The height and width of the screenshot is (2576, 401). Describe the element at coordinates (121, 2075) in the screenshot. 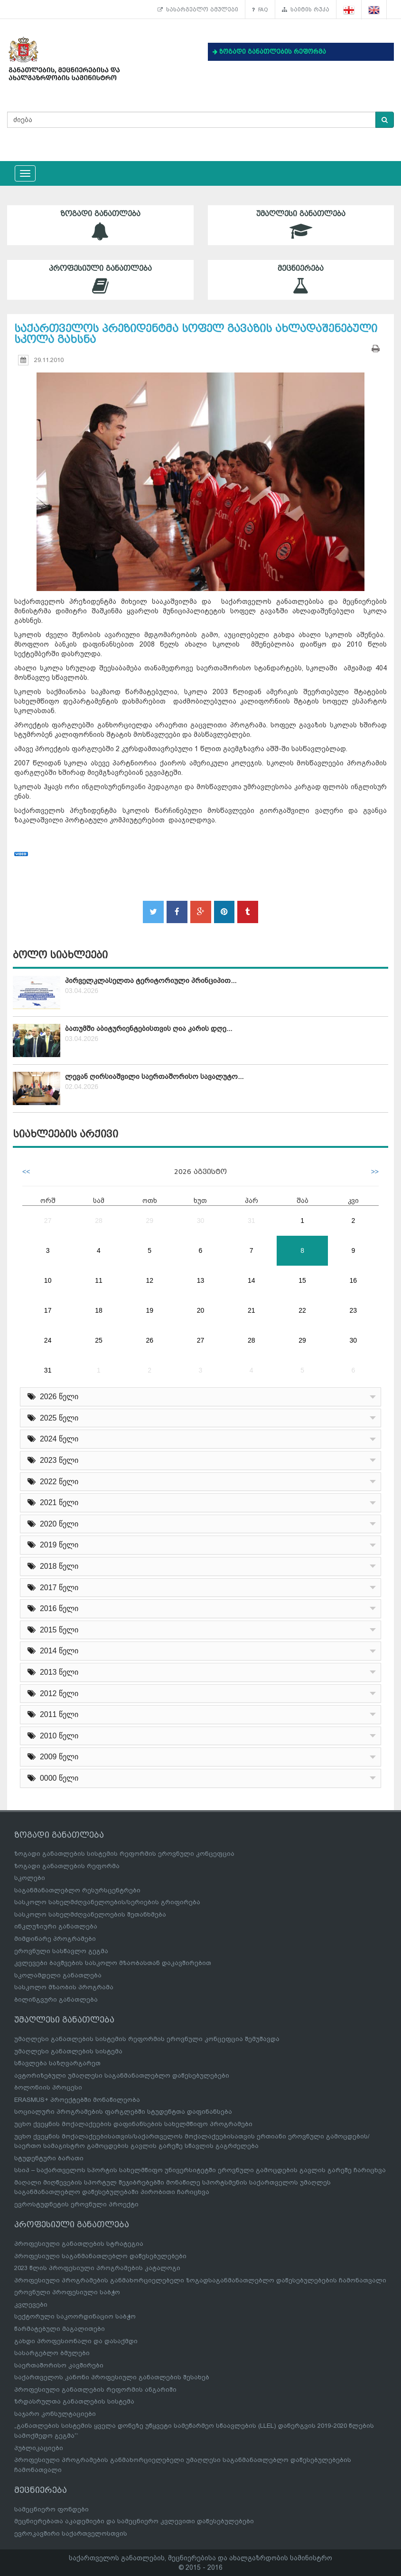

I see `ავტორიზებული უმაღლესი საგანმანათლებლო დაწესებულებები` at that location.